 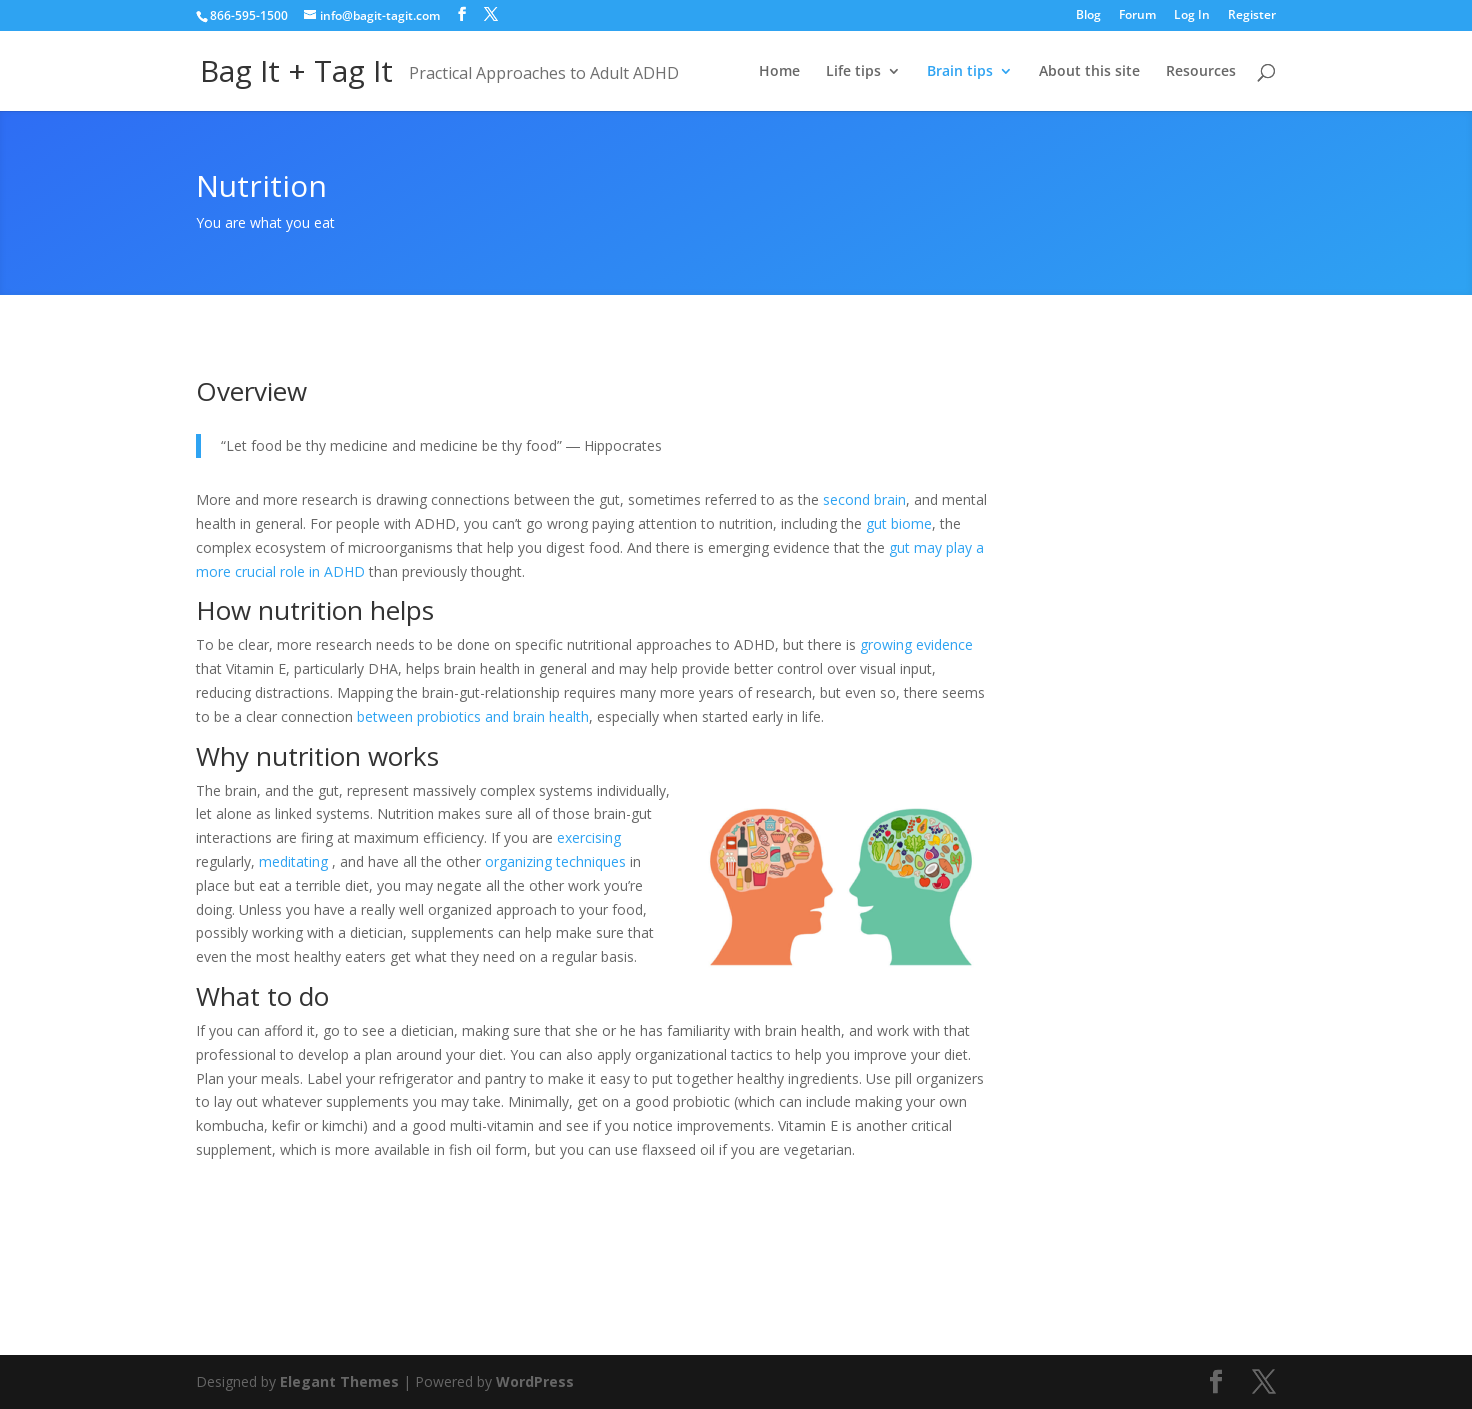 What do you see at coordinates (1088, 16) in the screenshot?
I see `Blog` at bounding box center [1088, 16].